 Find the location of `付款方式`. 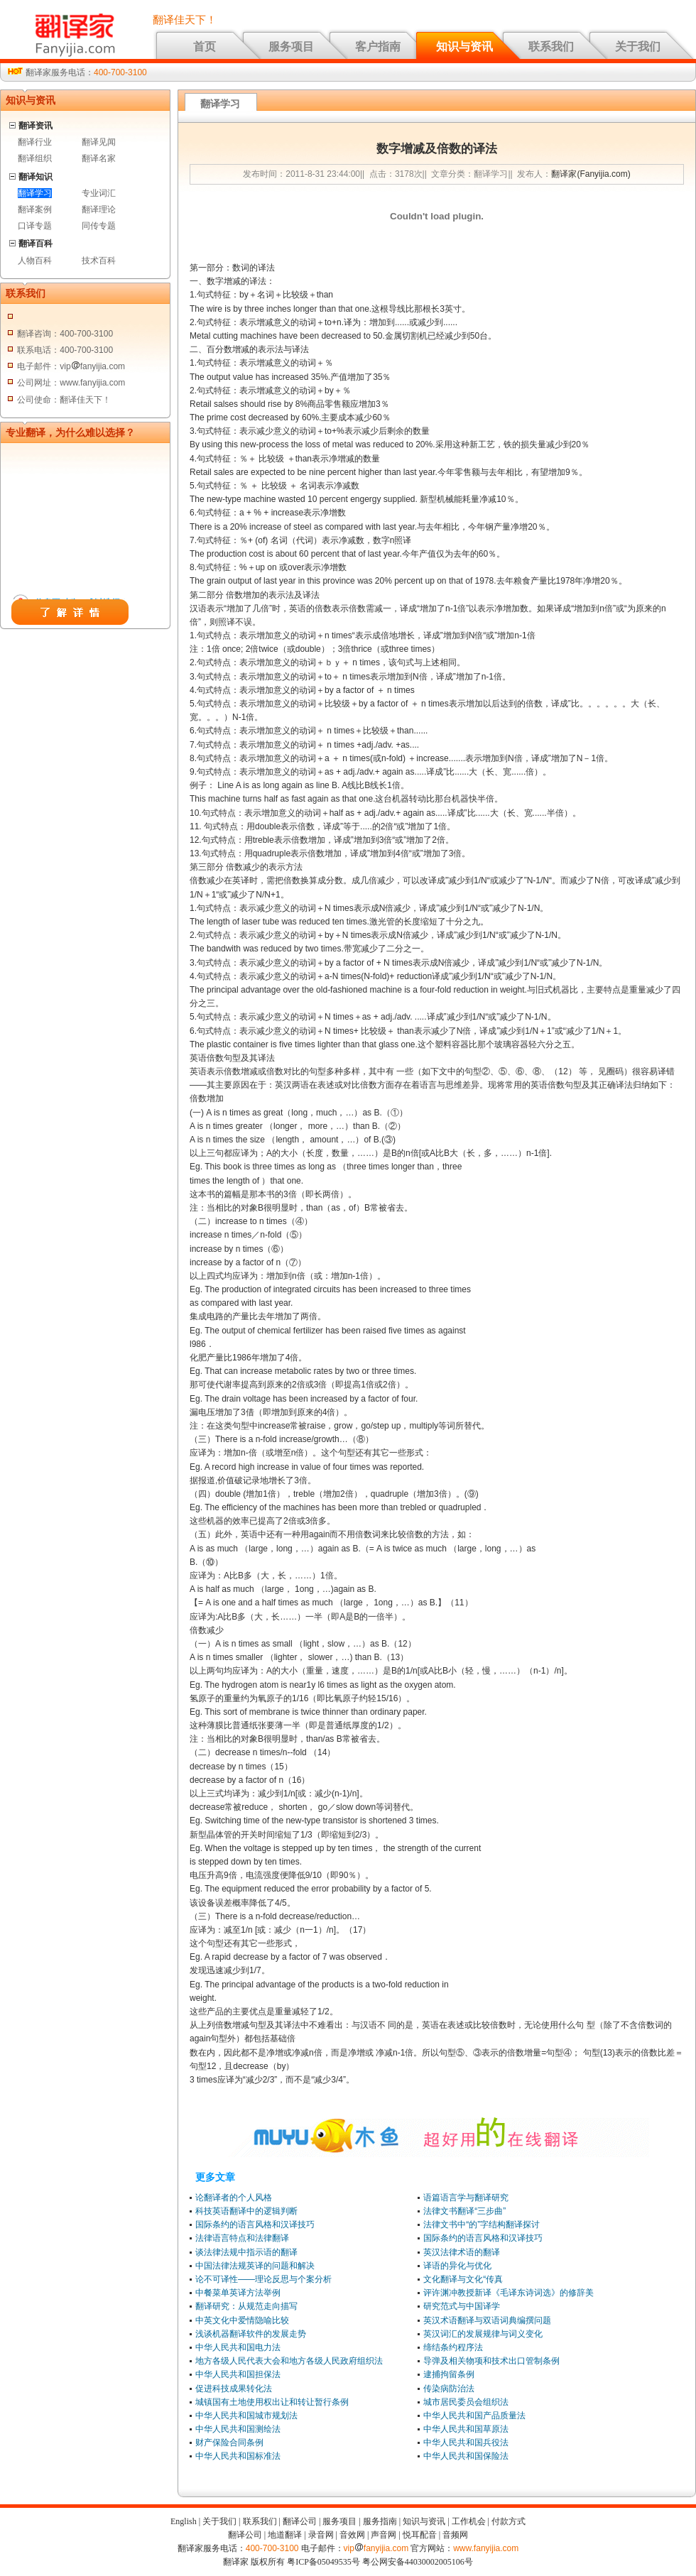

付款方式 is located at coordinates (508, 2521).